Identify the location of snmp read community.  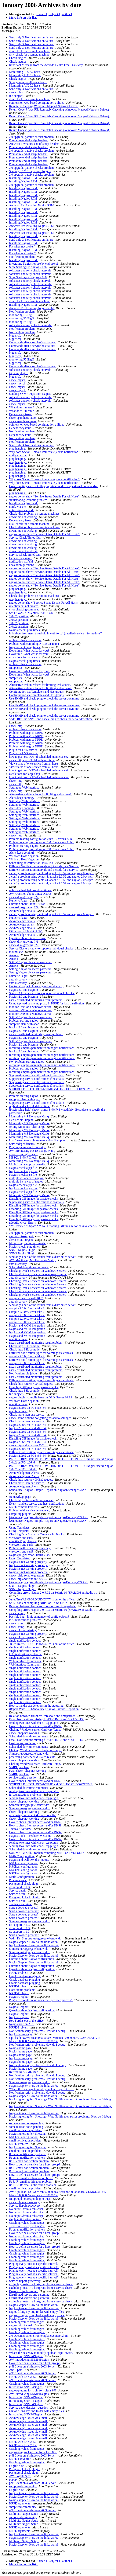
(23, 2486).